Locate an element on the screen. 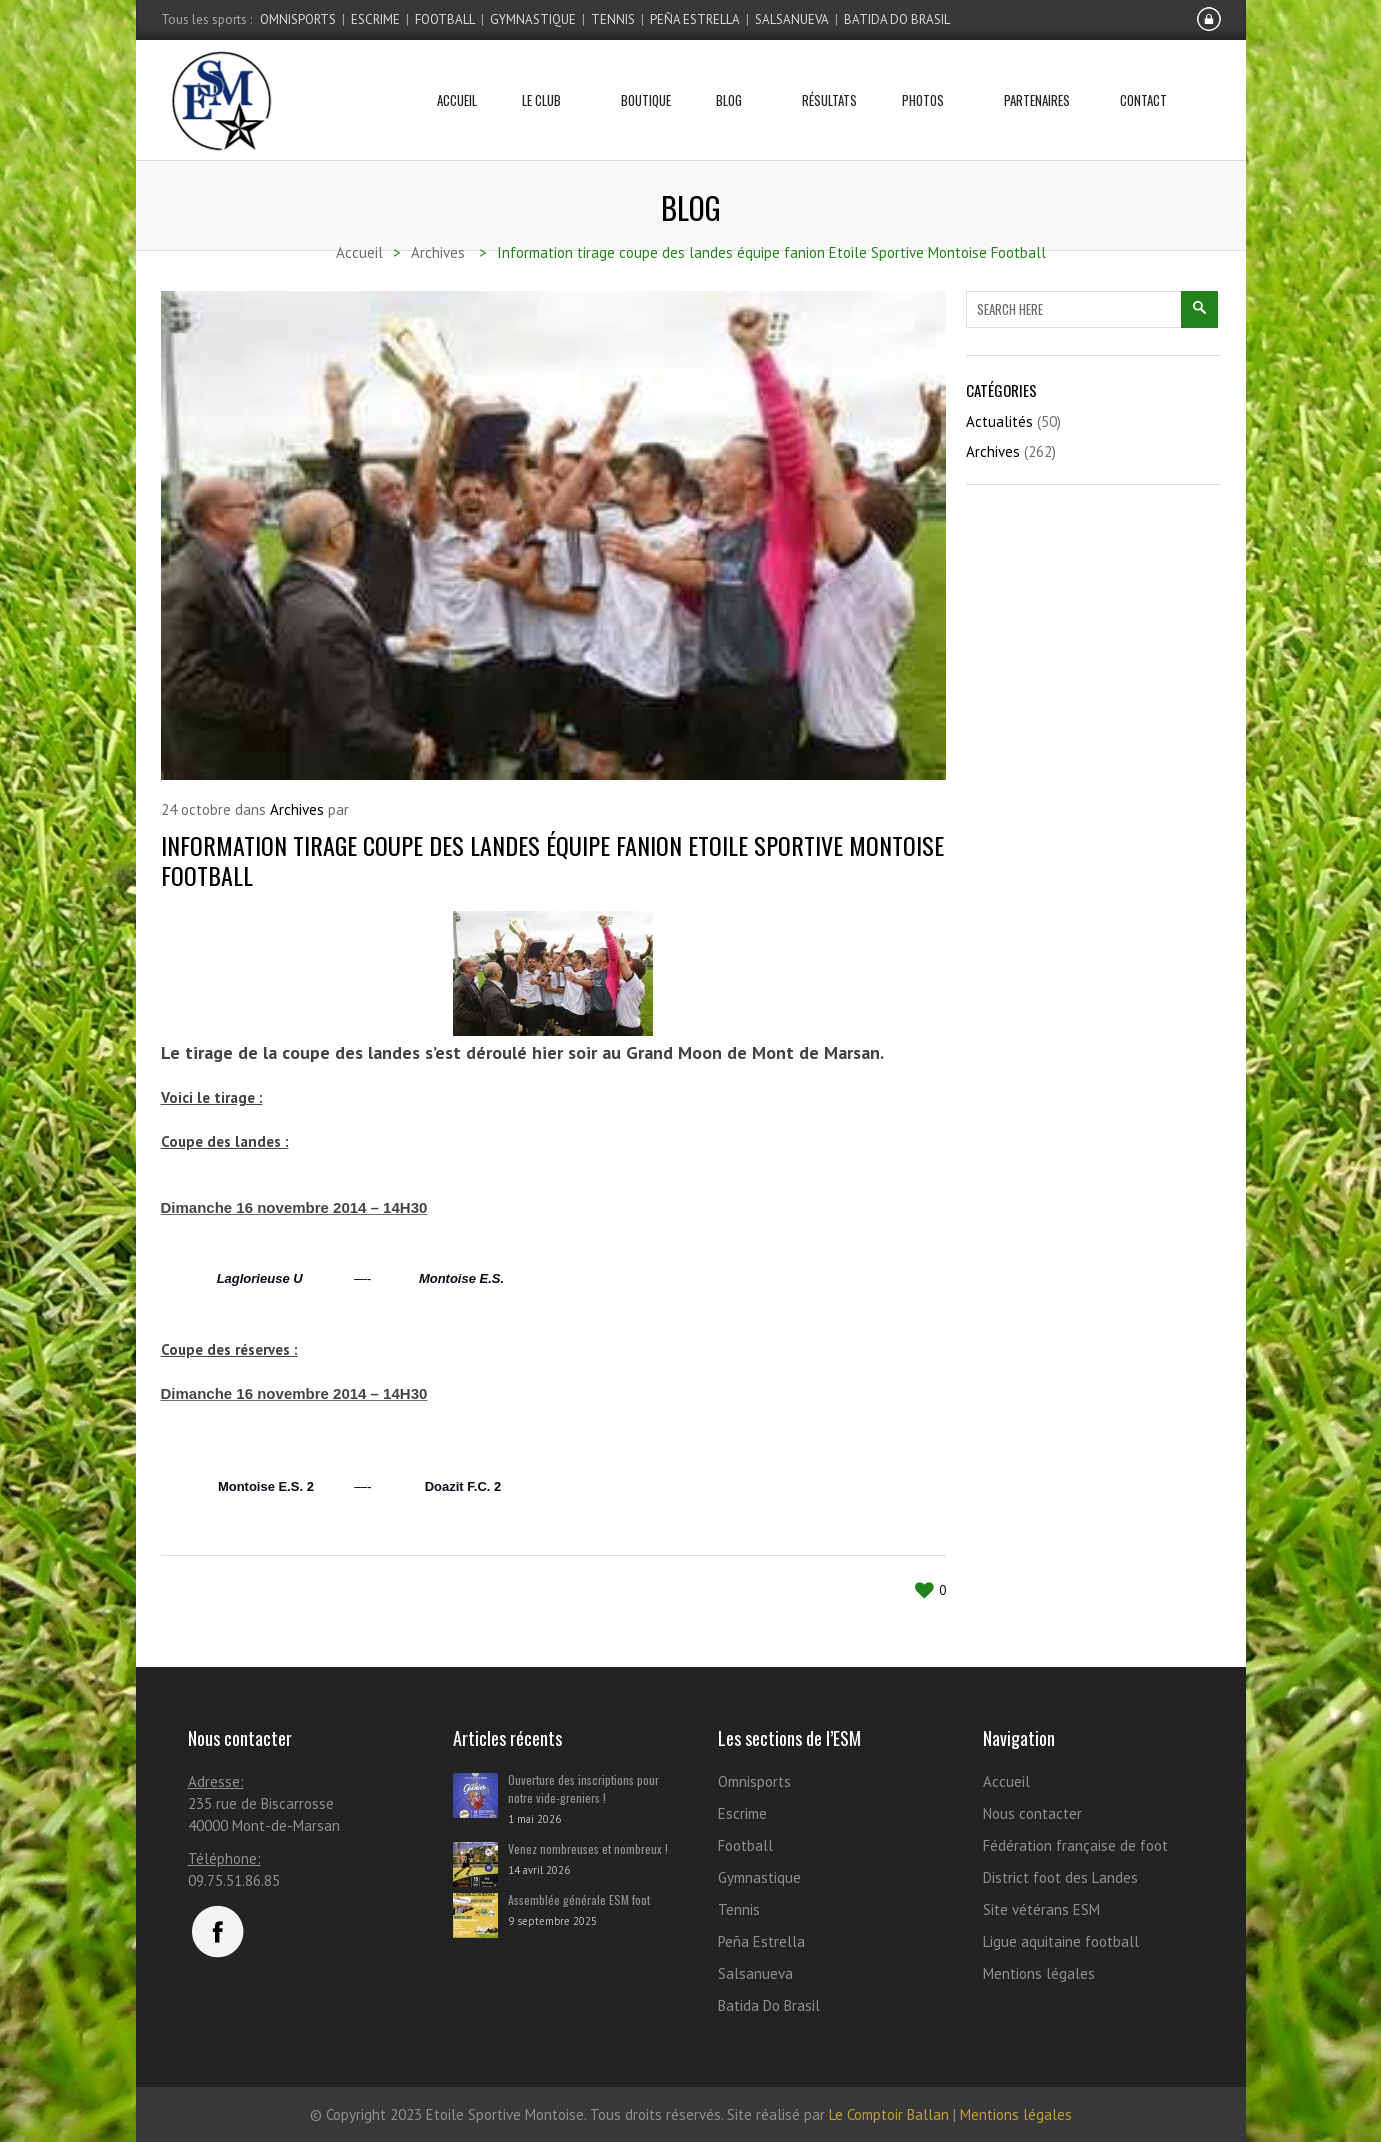 This screenshot has width=1381, height=2142. Montoise E.S. is located at coordinates (461, 1278).